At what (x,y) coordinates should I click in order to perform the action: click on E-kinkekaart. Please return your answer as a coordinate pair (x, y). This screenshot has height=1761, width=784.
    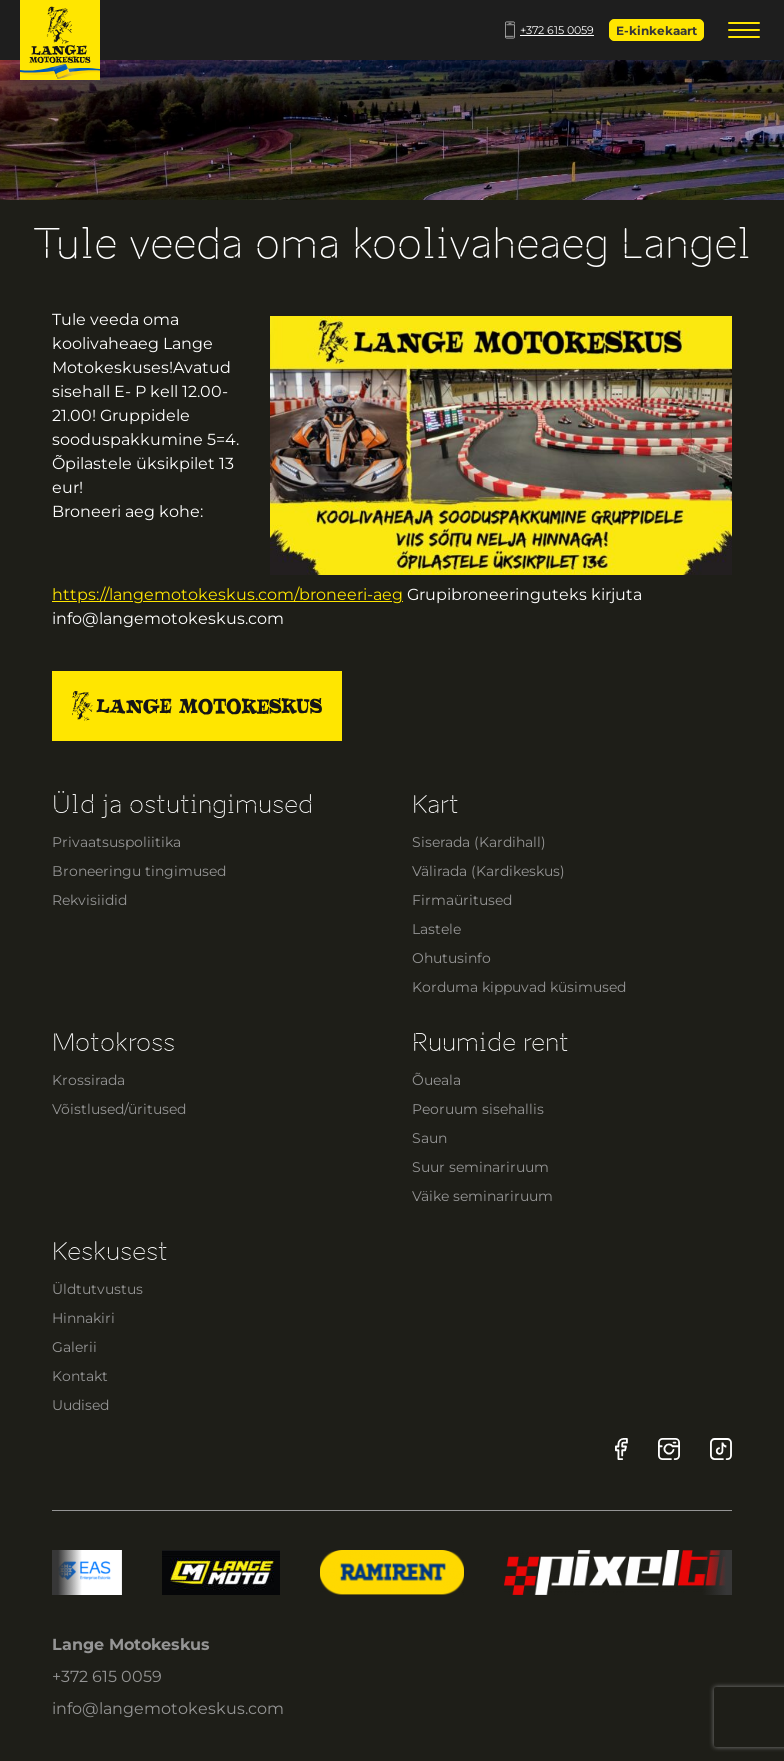
    Looking at the image, I should click on (656, 30).